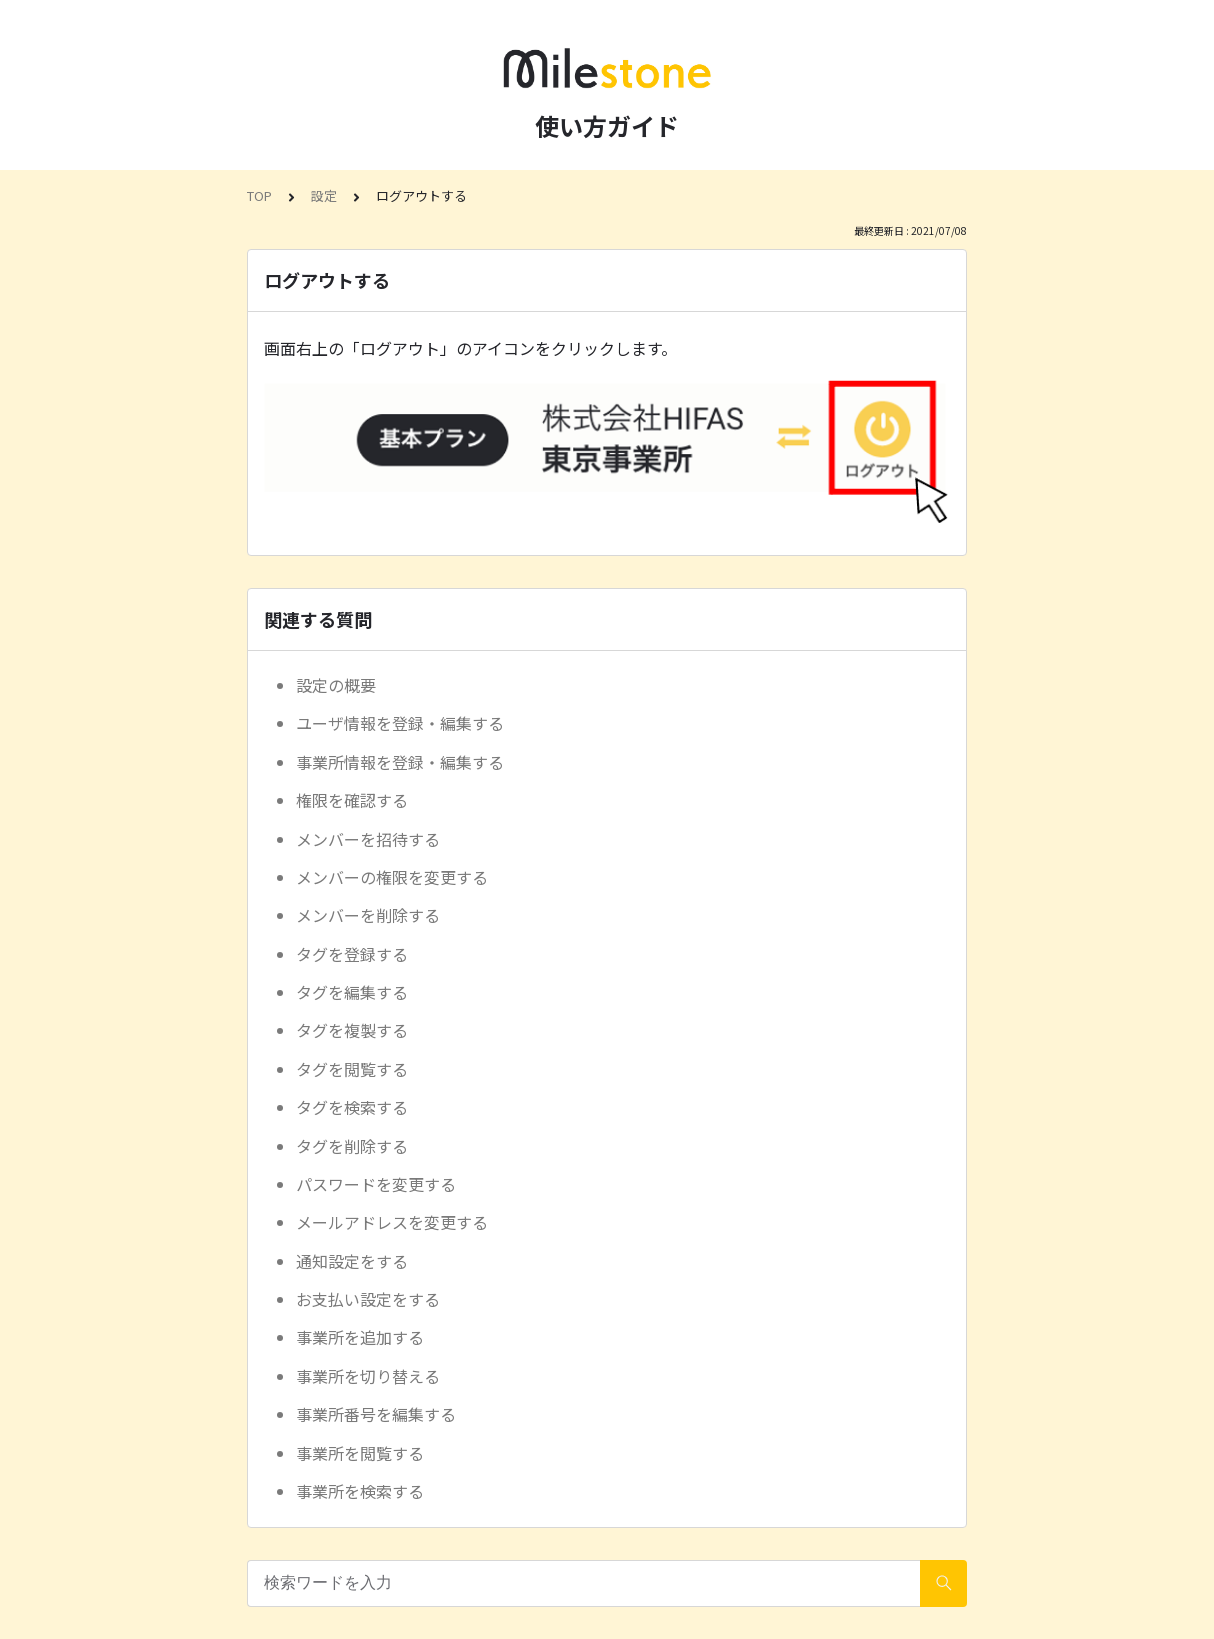  I want to click on 事業所情報を登録・編集する, so click(400, 762).